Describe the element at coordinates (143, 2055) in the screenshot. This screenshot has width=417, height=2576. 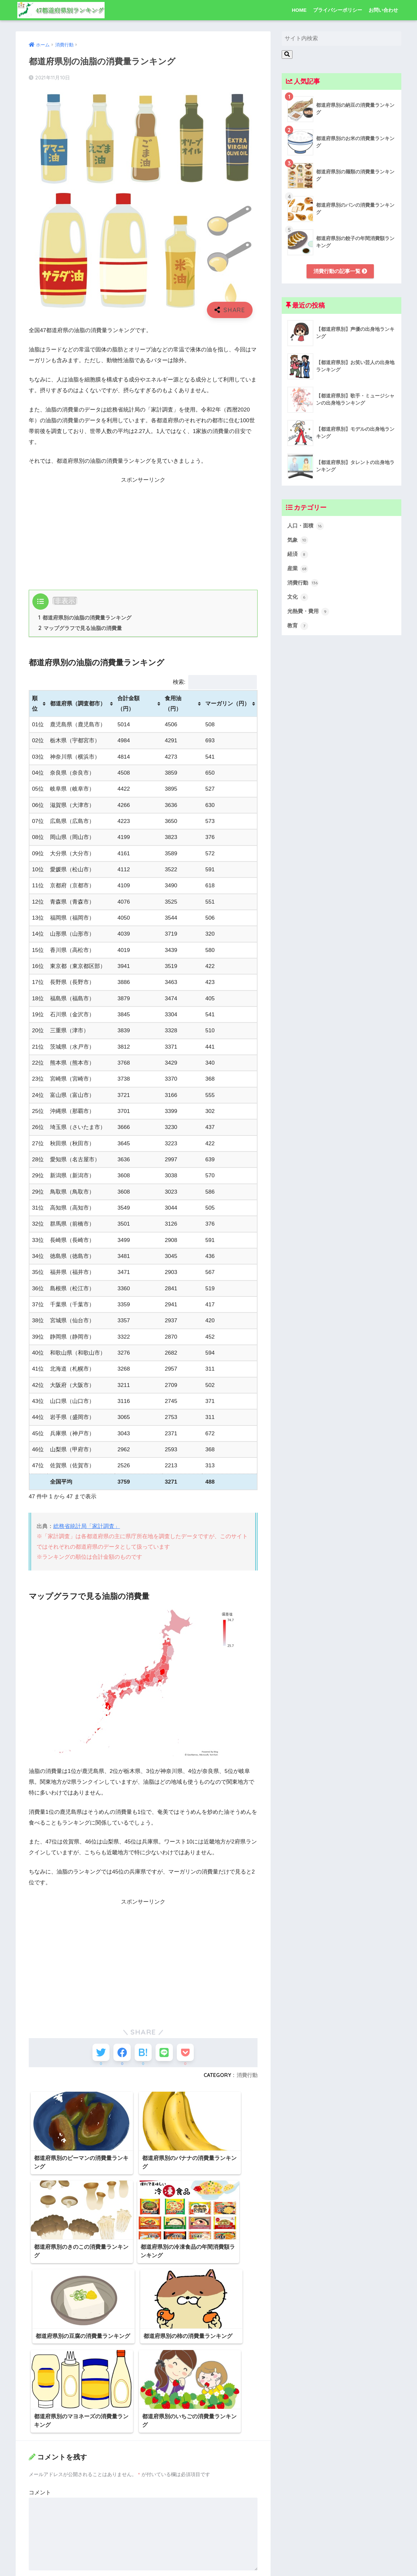
I see `[はてブでブックマークする]` at that location.